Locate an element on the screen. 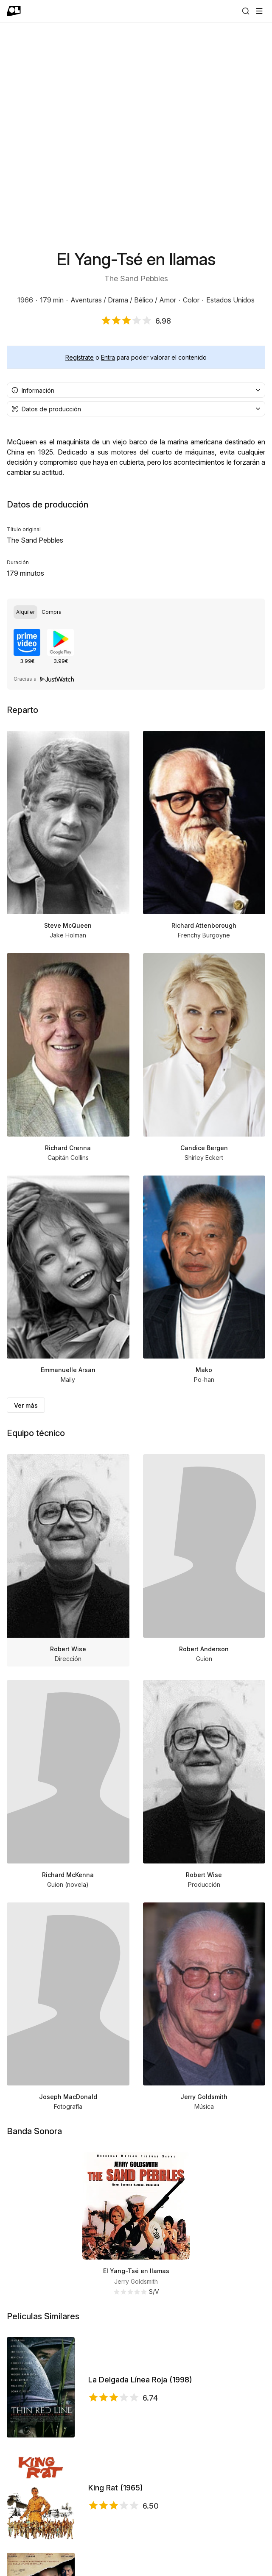  El Yang-Tsé en llamas is located at coordinates (136, 2270).